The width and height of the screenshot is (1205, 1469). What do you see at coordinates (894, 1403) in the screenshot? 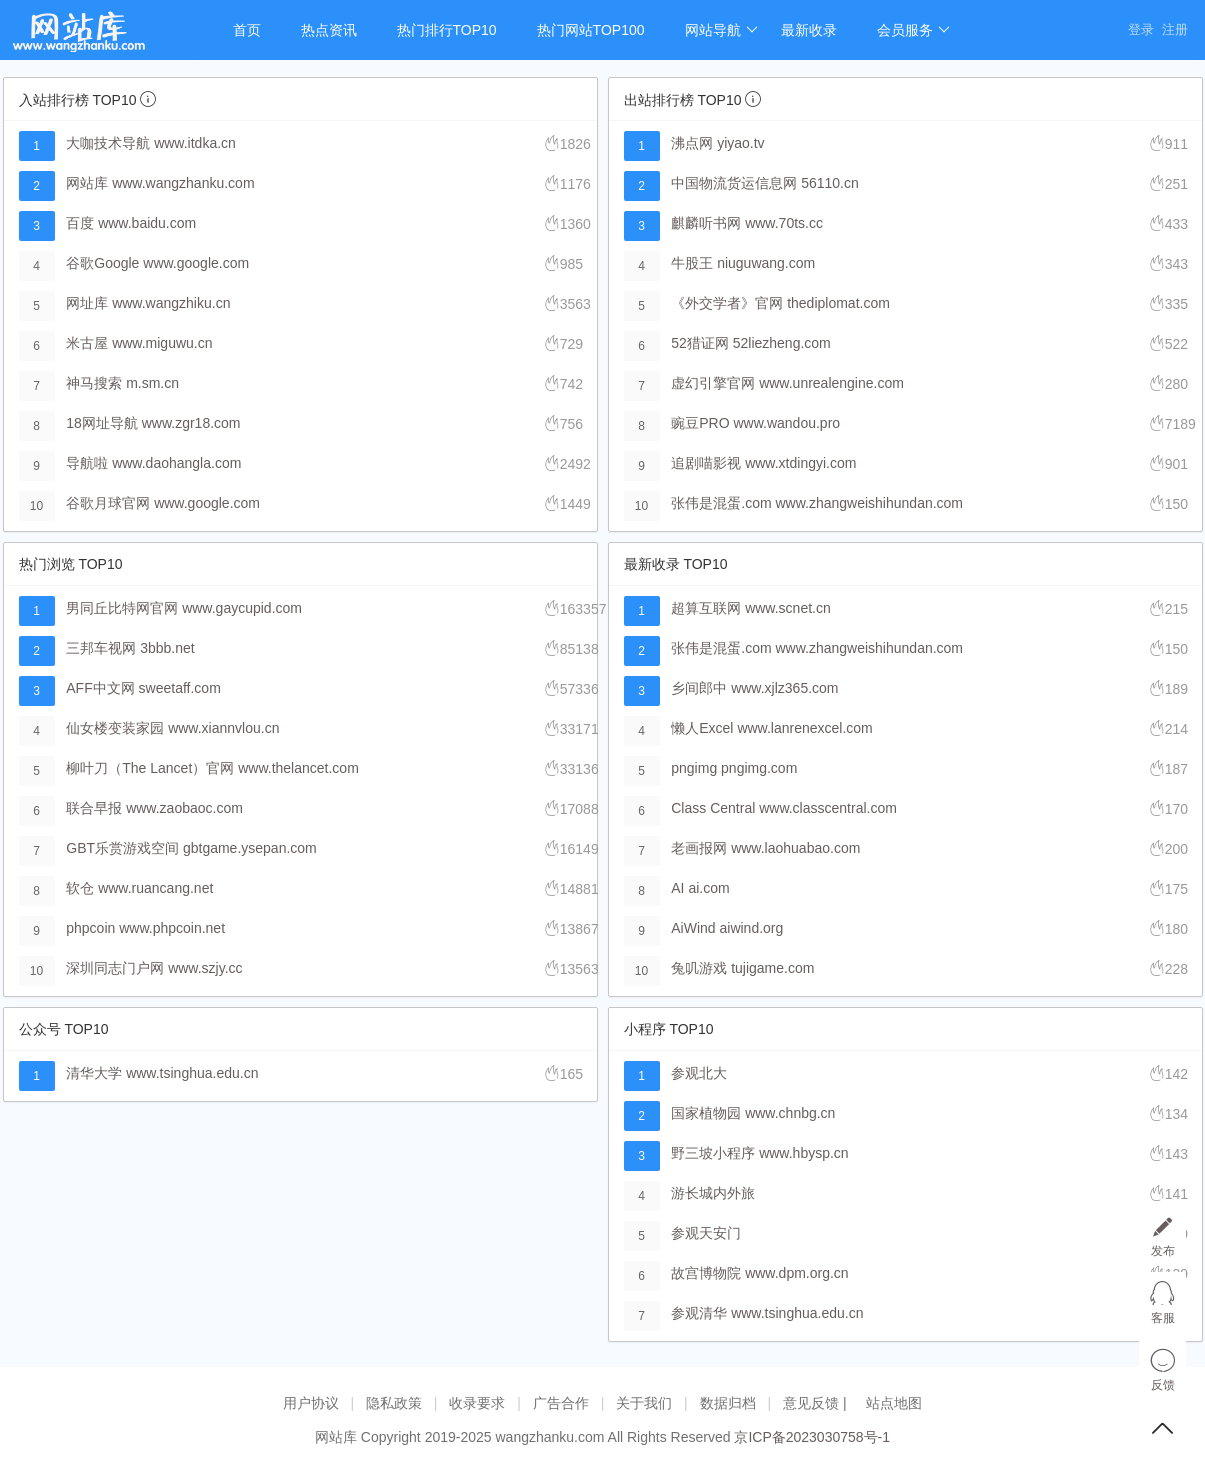
I see `站点地图` at bounding box center [894, 1403].